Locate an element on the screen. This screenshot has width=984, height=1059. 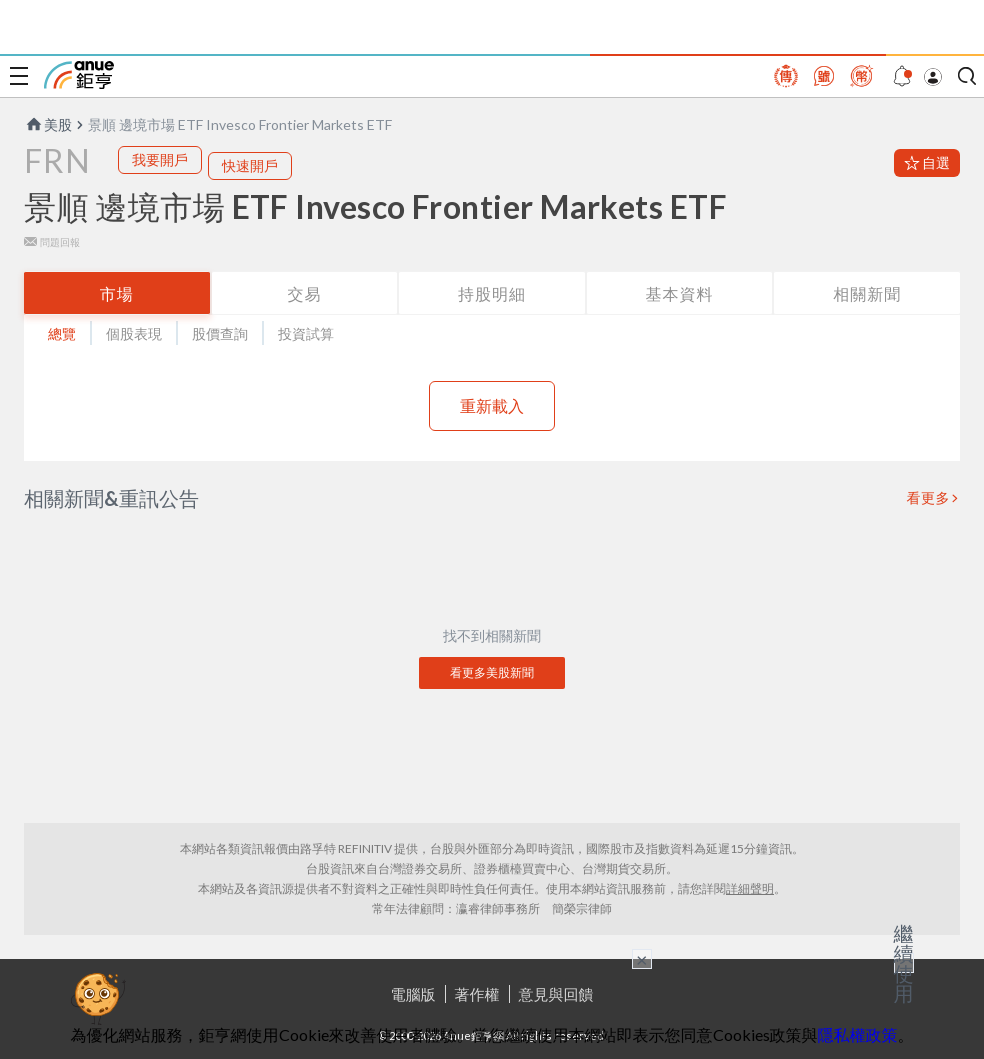
看更多美股新聞 is located at coordinates (492, 672).